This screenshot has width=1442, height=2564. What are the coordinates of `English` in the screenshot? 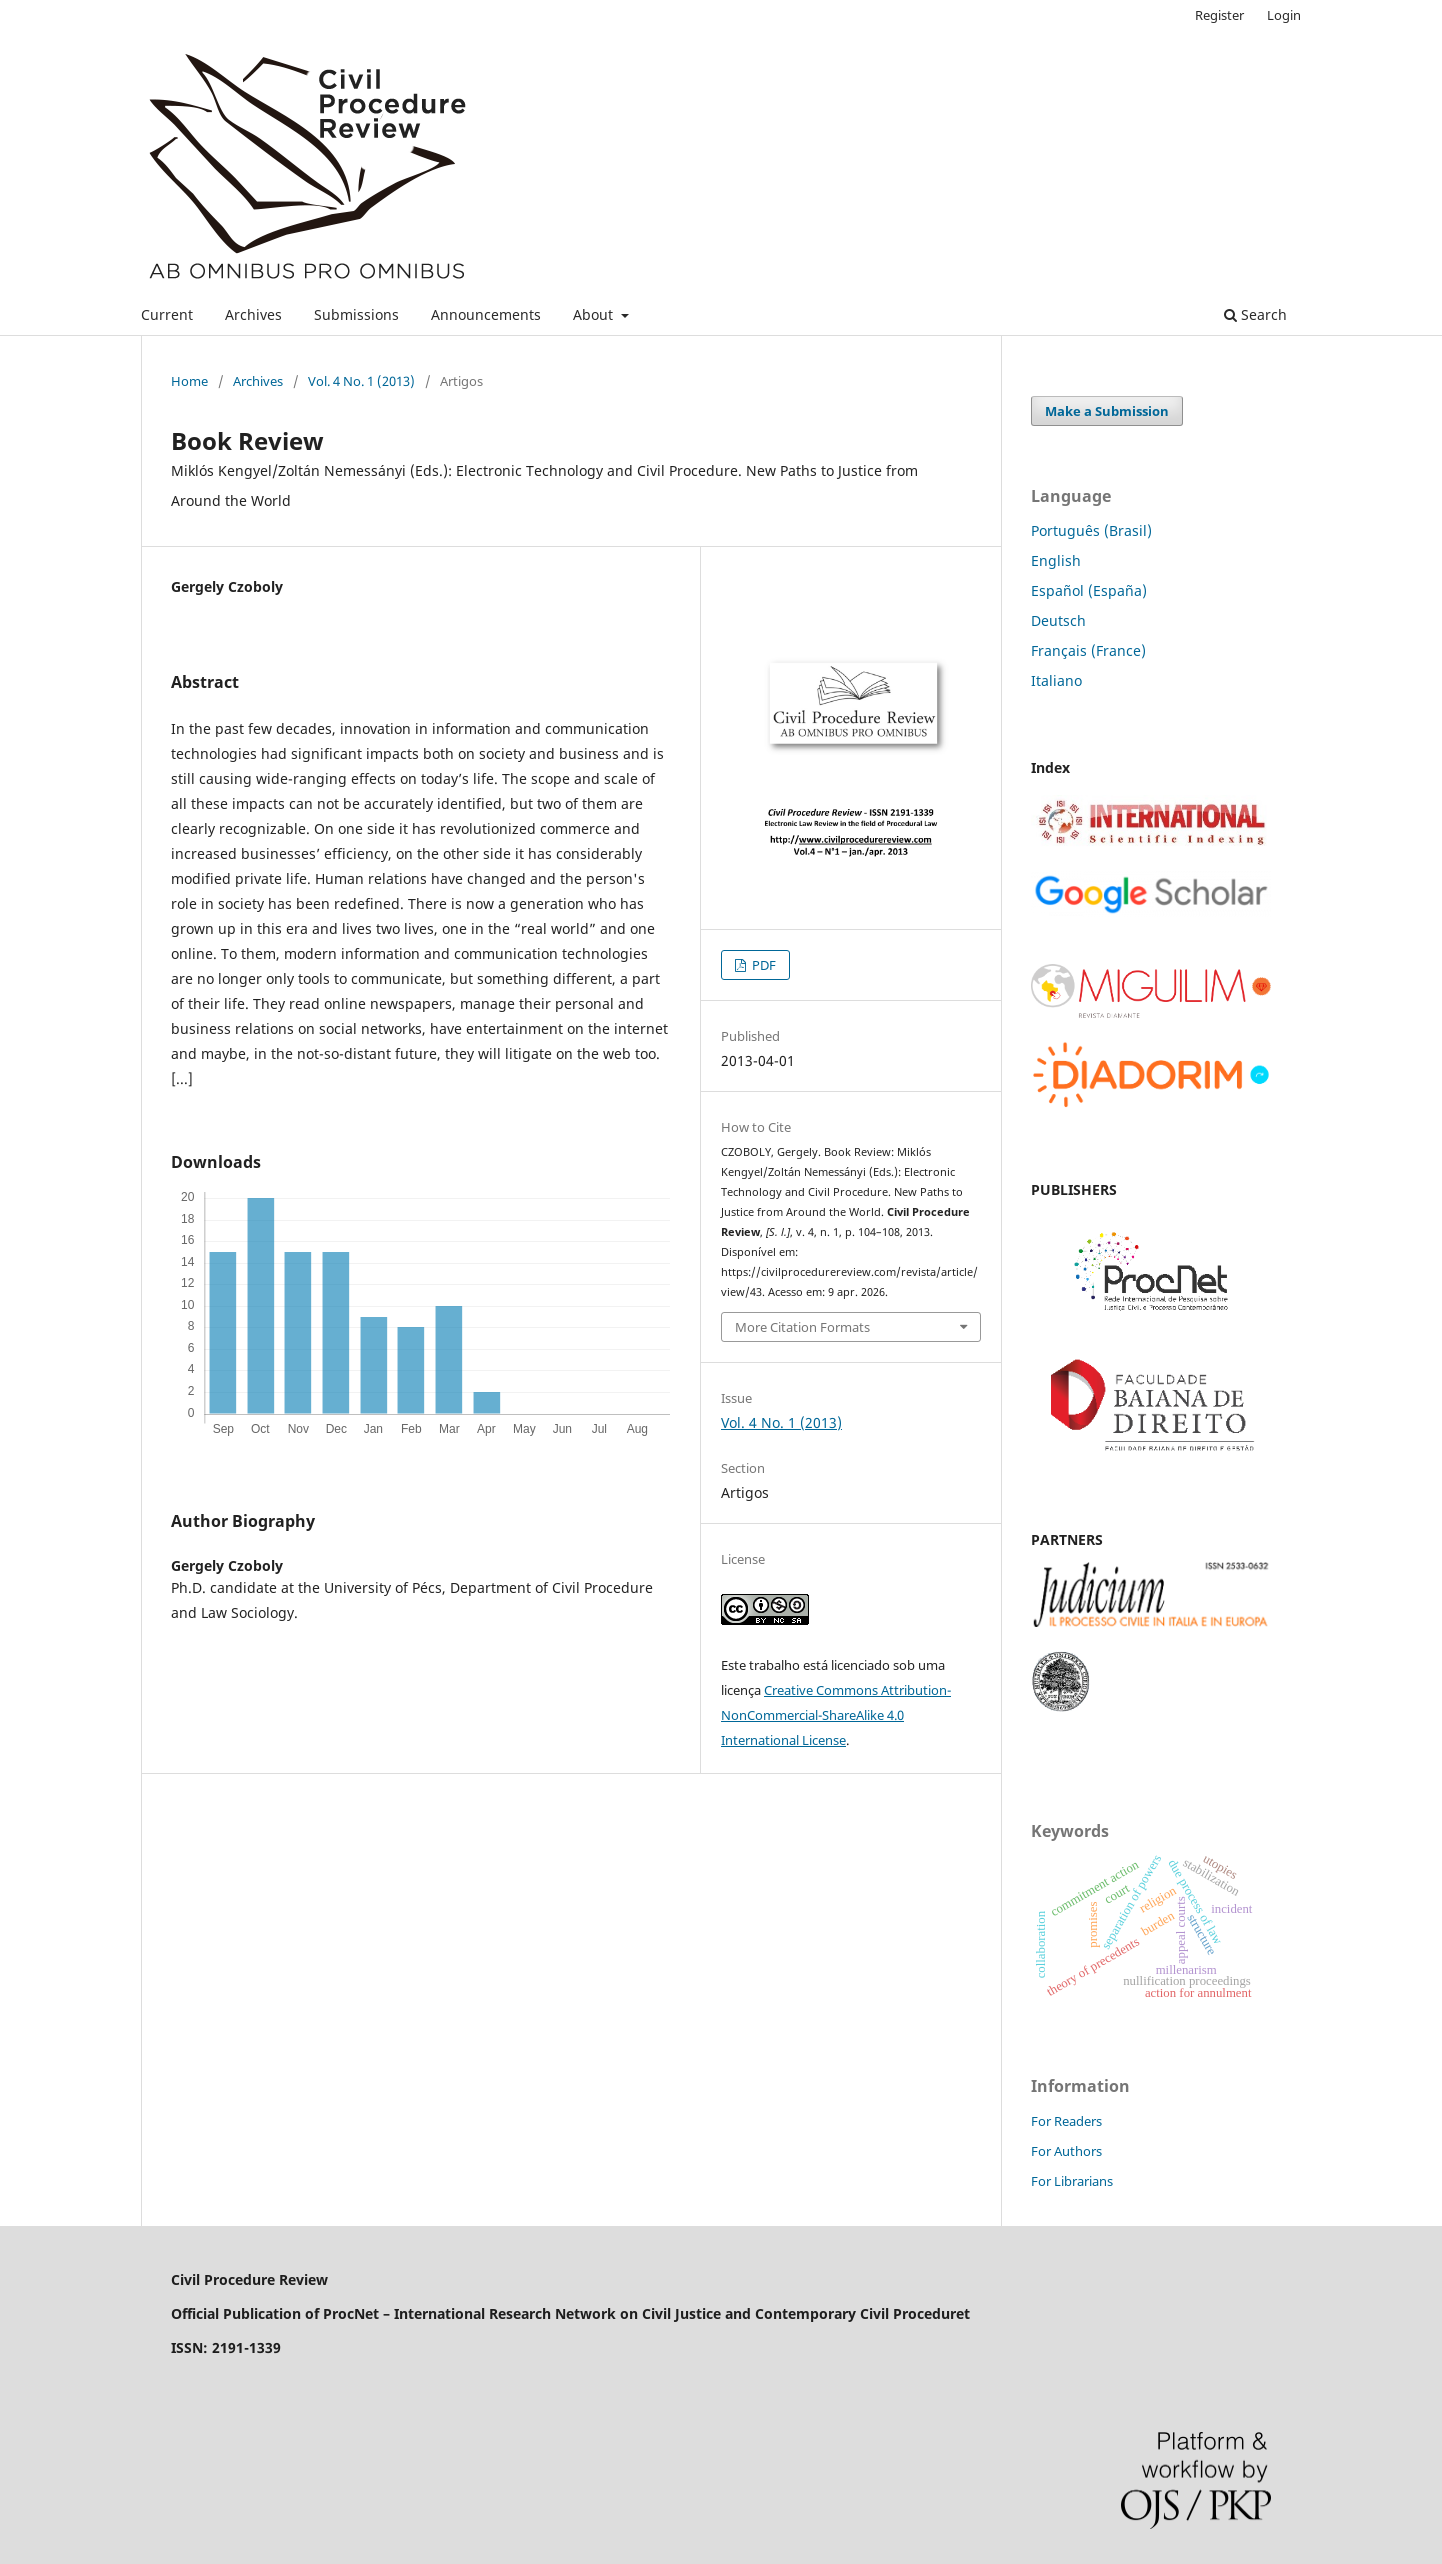 It's located at (1056, 560).